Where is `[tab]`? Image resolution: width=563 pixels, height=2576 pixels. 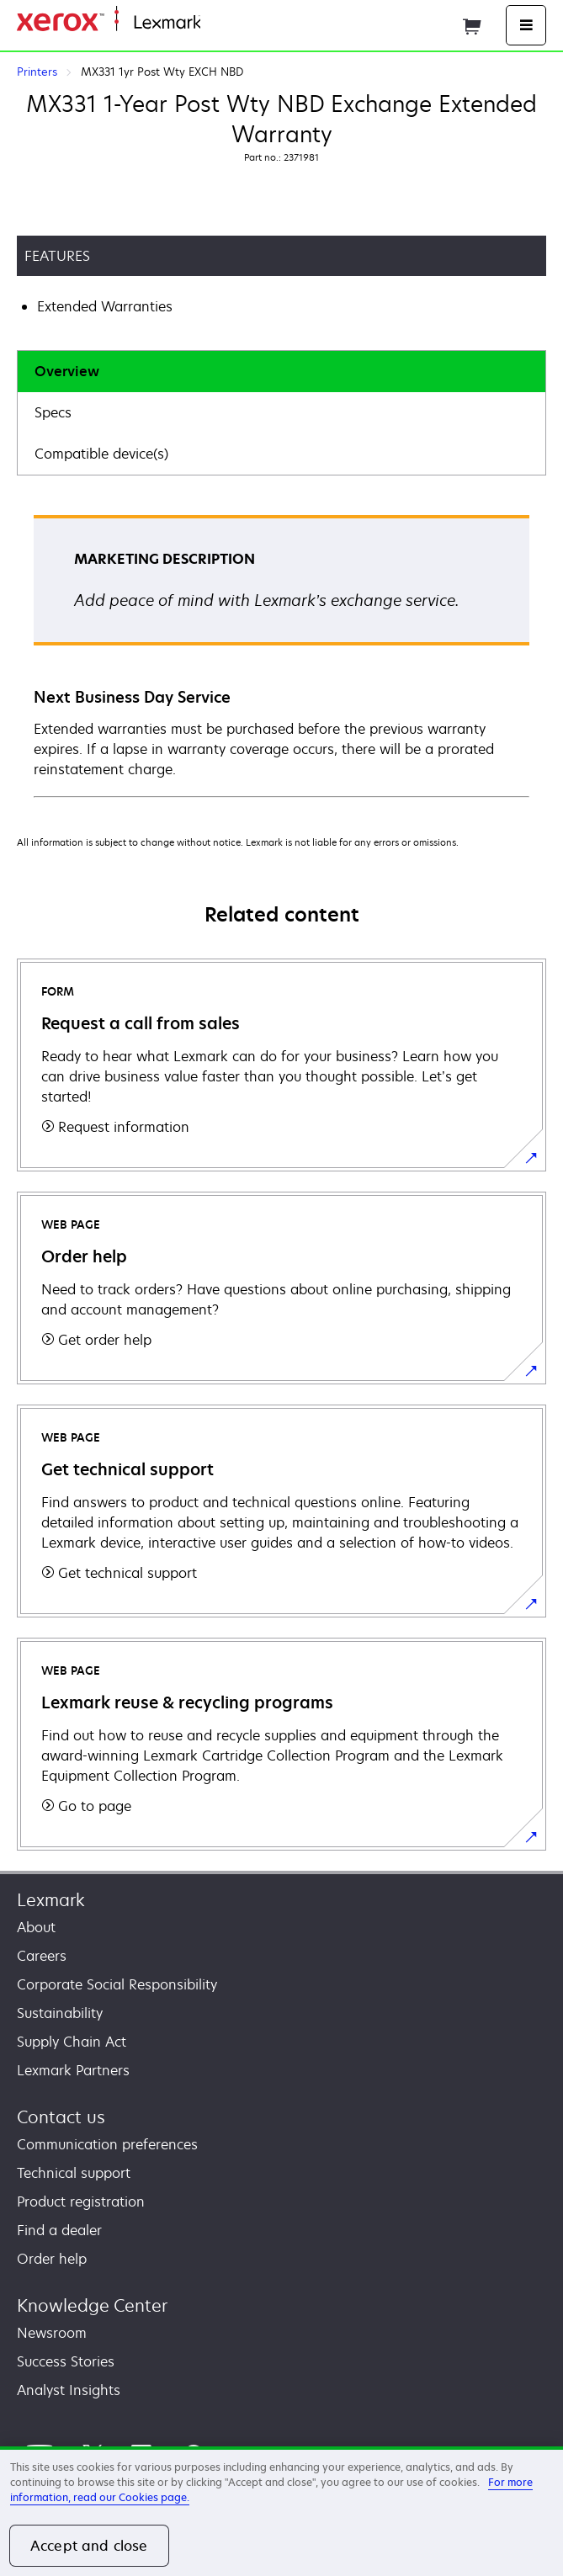
[tab] is located at coordinates (281, 371).